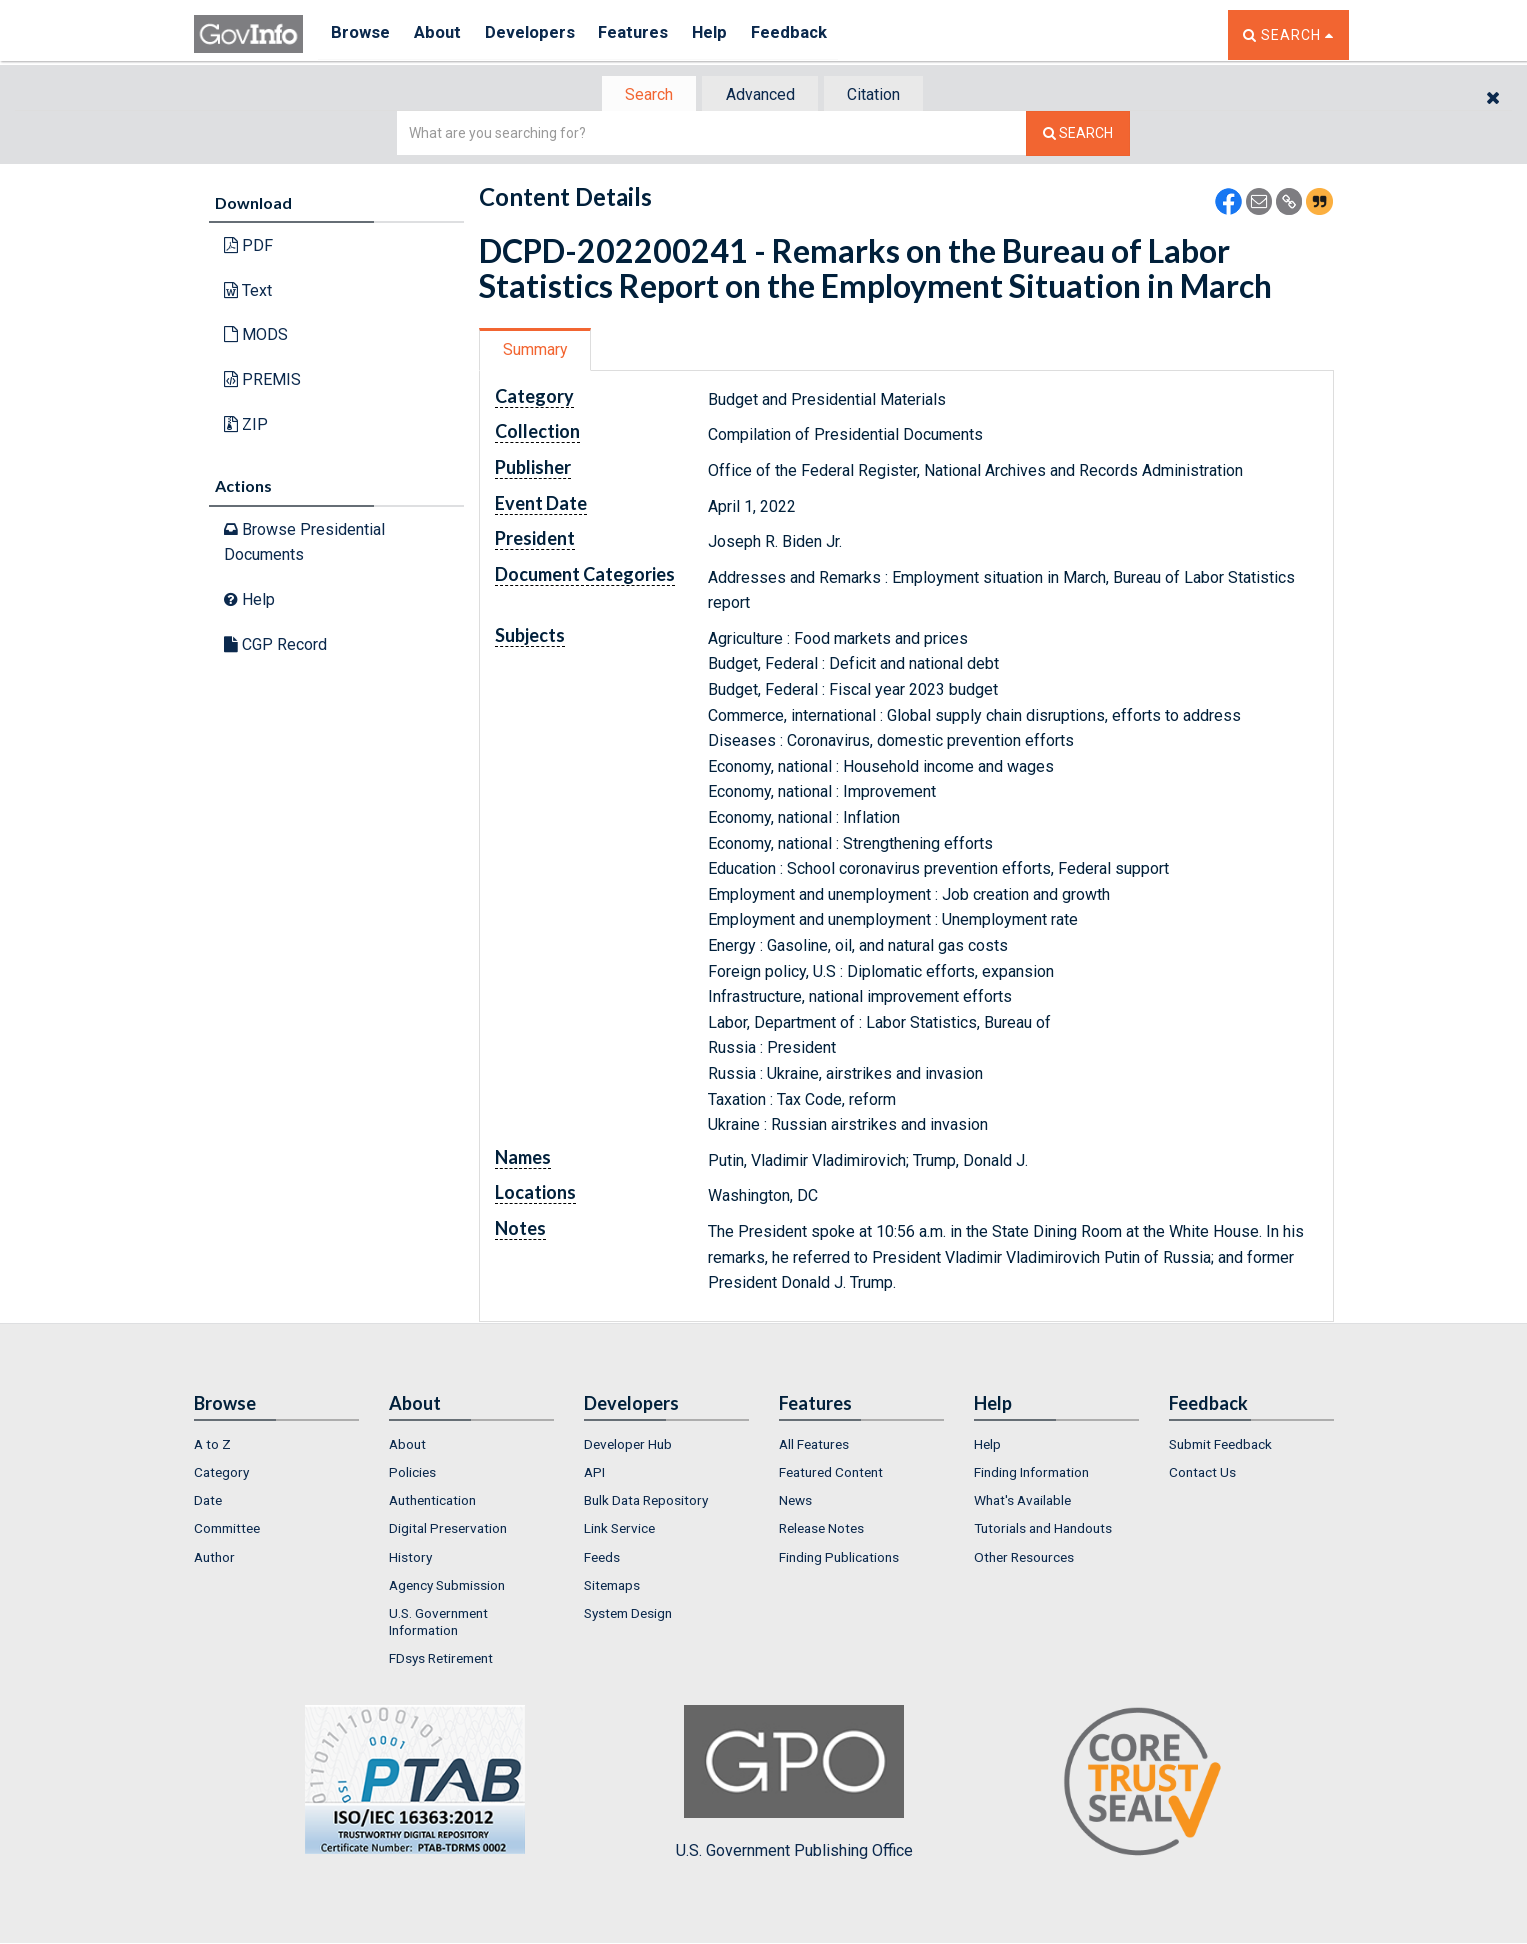 This screenshot has width=1527, height=1944. Describe the element at coordinates (447, 1587) in the screenshot. I see `Agency Submission` at that location.